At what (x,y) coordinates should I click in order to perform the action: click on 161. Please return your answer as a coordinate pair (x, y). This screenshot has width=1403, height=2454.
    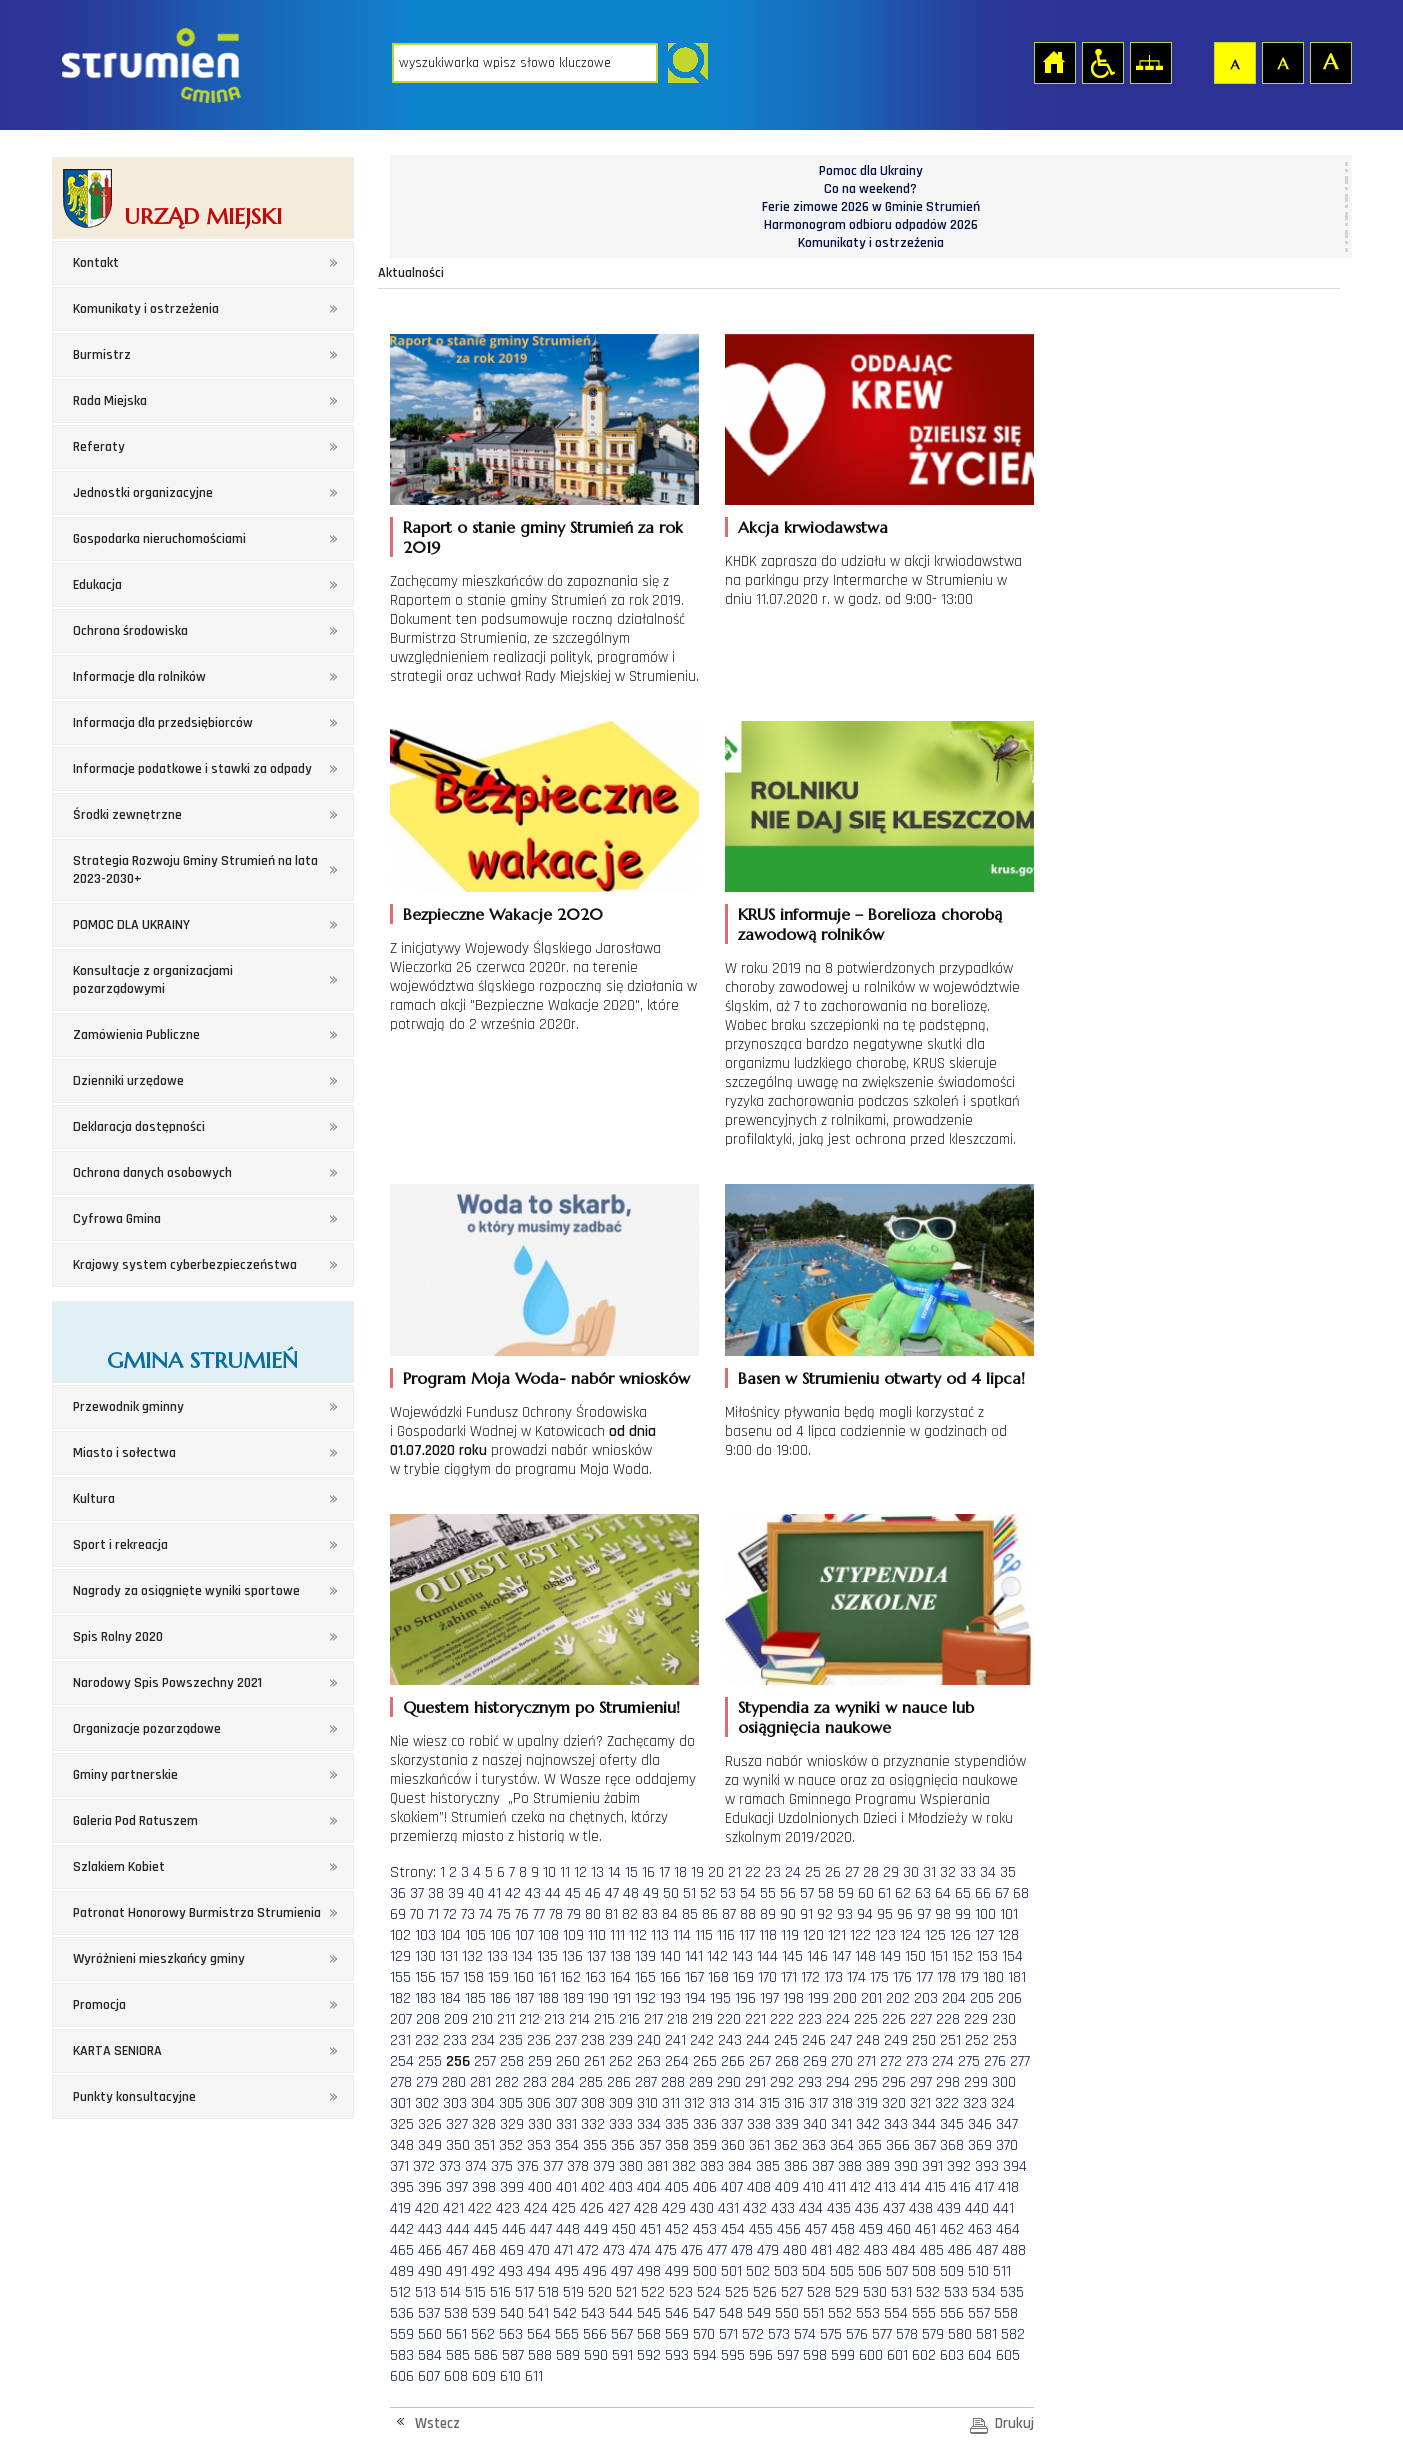
    Looking at the image, I should click on (547, 1977).